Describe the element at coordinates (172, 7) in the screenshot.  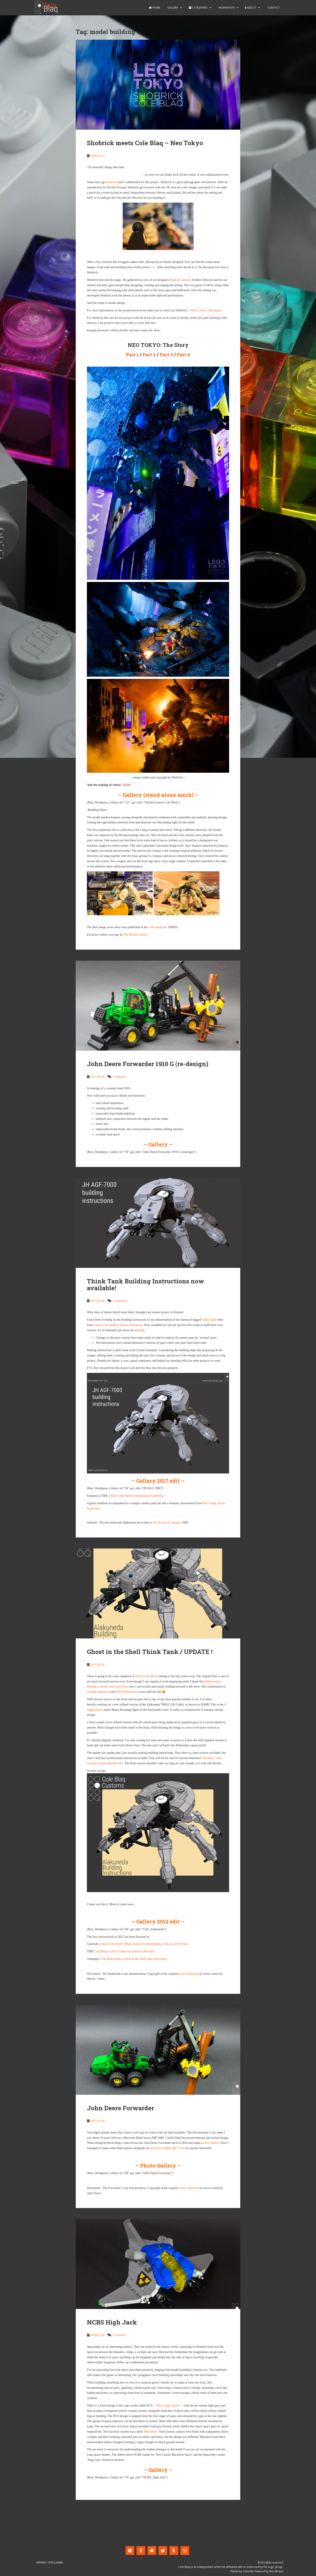
I see `Gallery` at that location.